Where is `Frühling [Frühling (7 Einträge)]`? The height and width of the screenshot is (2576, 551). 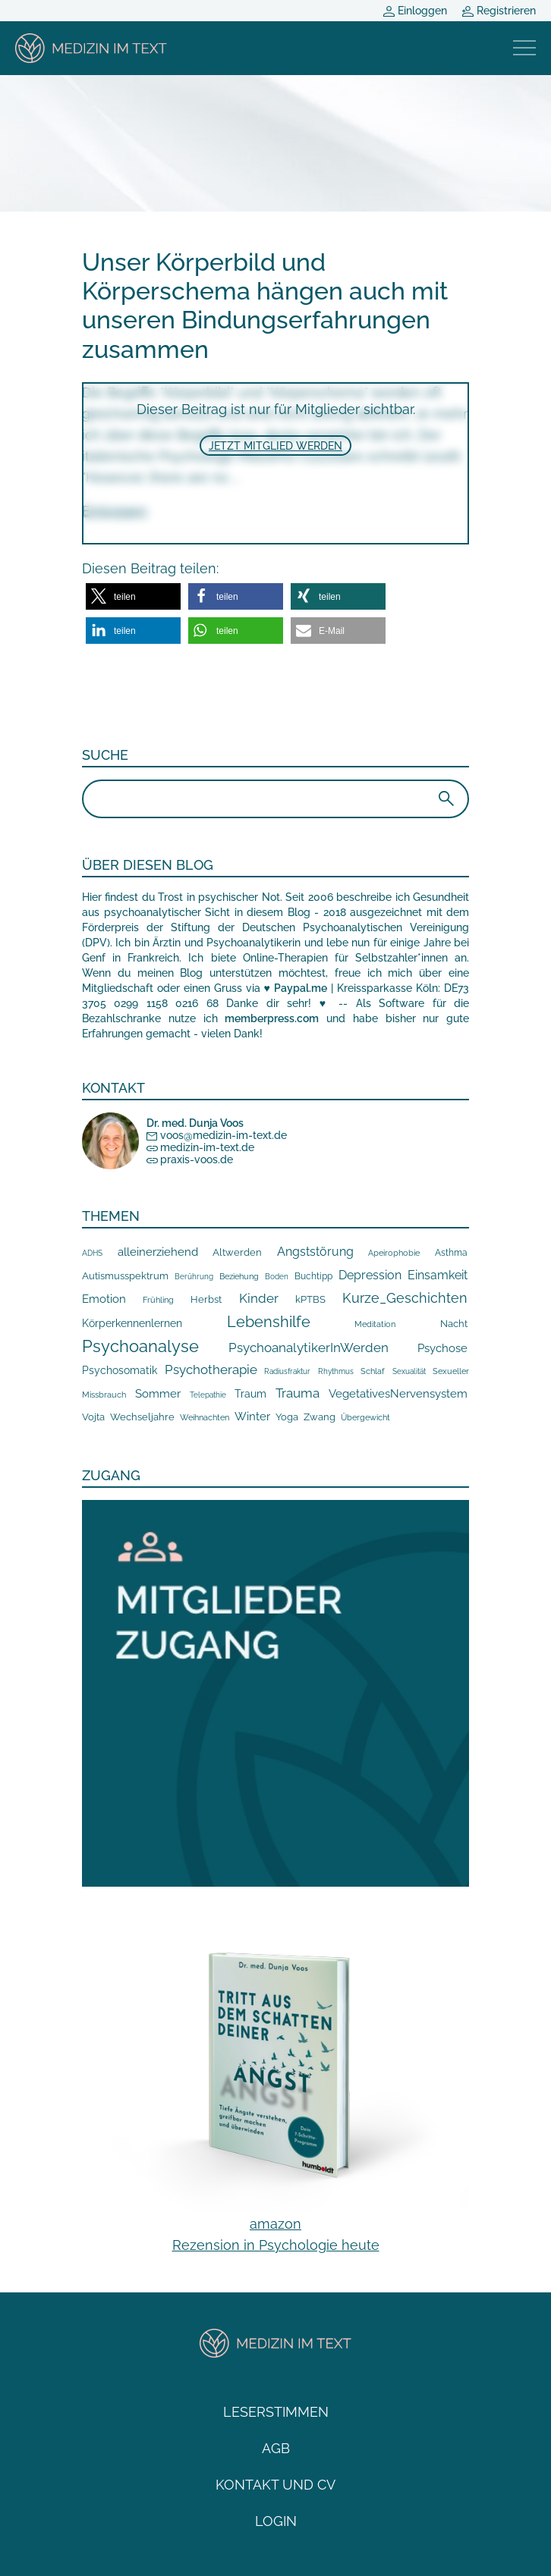 Frühling [Frühling (7 Einträge)] is located at coordinates (158, 1300).